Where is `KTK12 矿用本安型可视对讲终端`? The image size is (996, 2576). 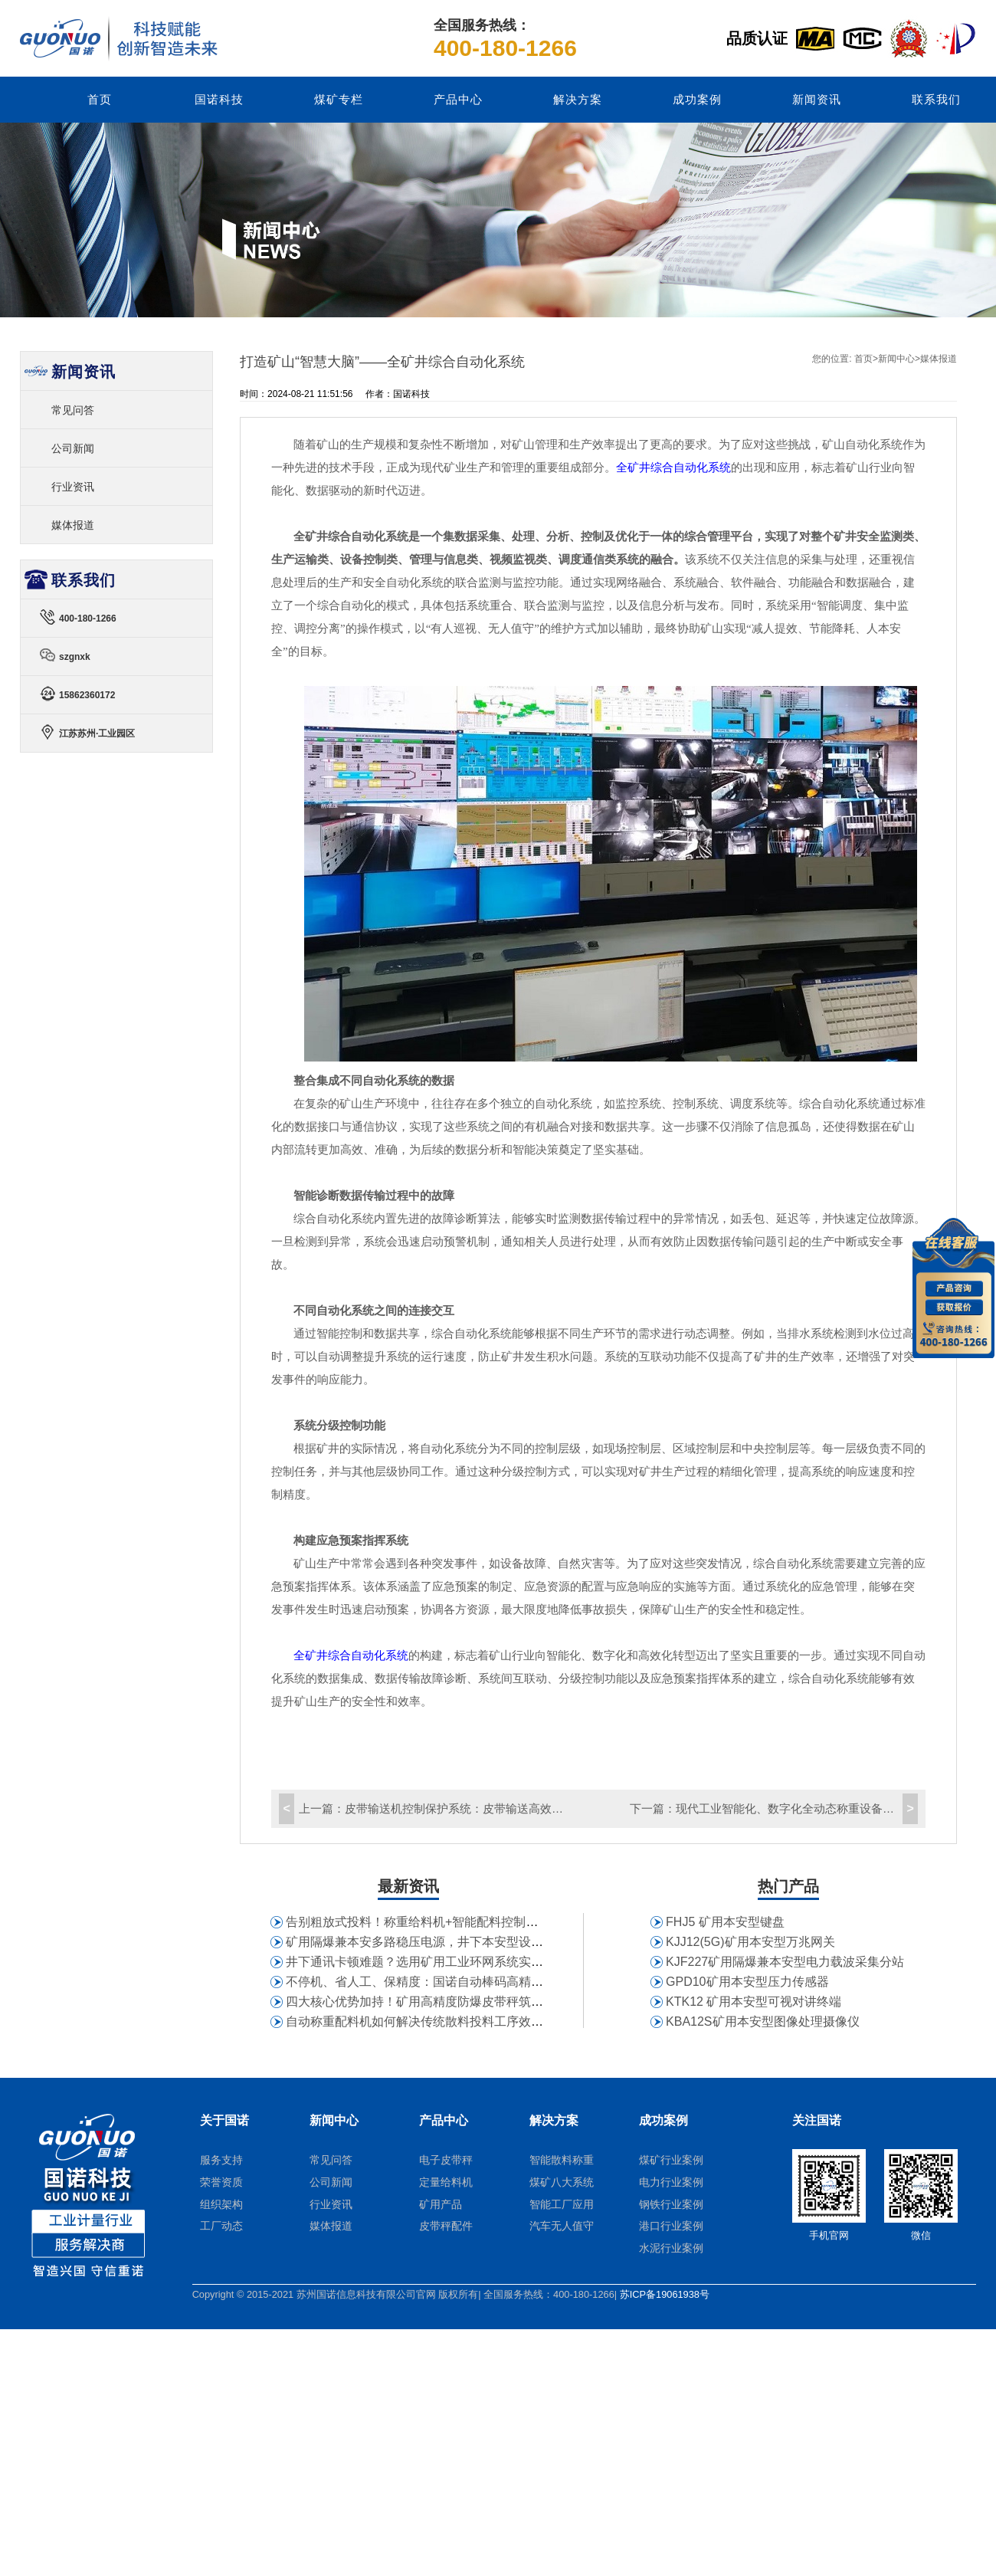 KTK12 矿用本安型可视对讲终端 is located at coordinates (753, 2001).